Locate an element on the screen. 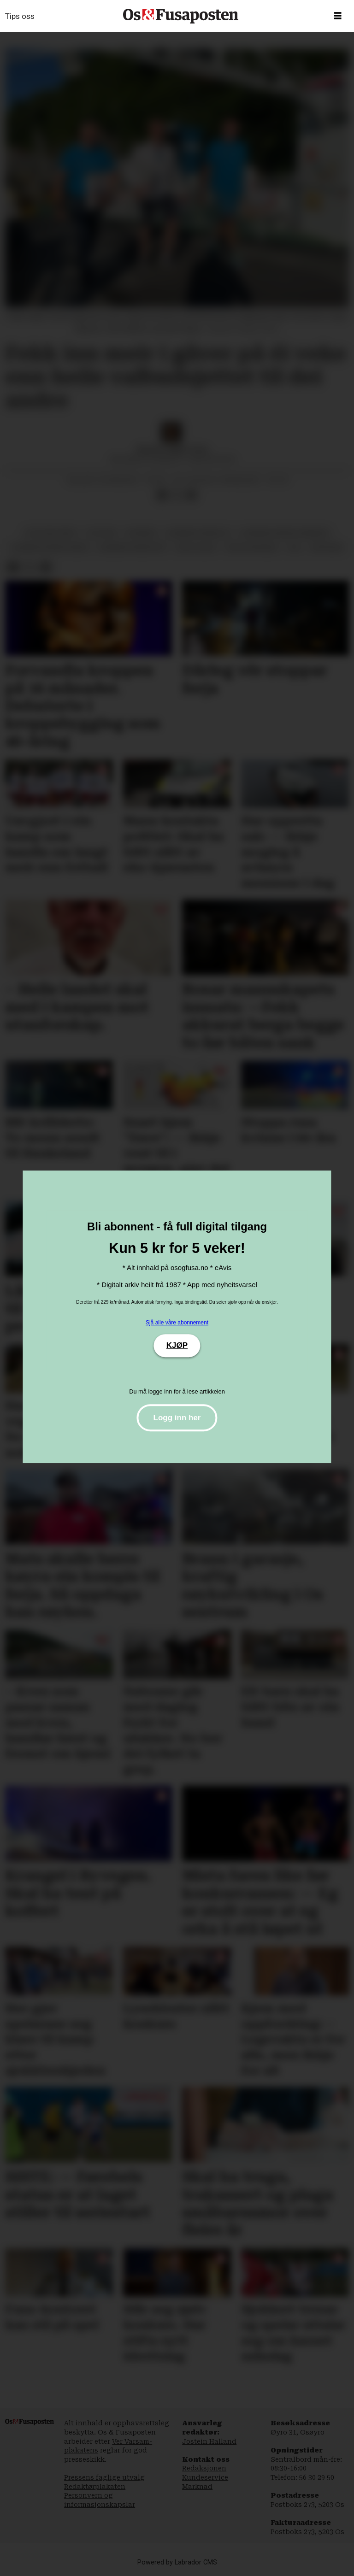  bjørnafjorden sv is located at coordinates (198, 532).